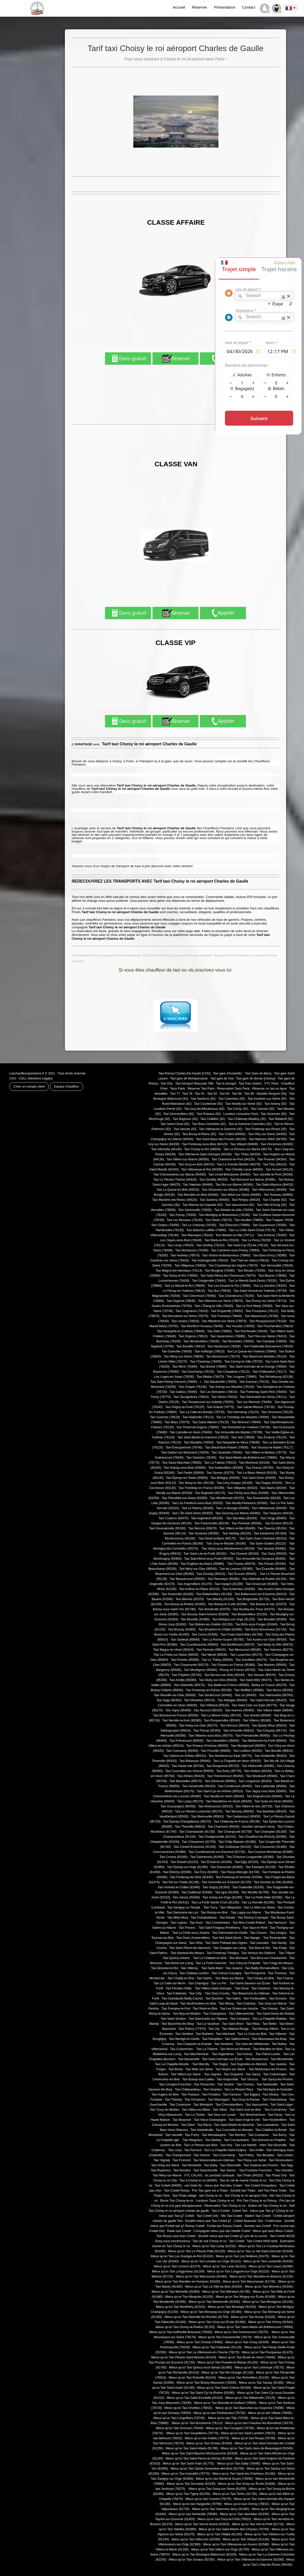 This screenshot has width=304, height=2576. I want to click on Taxi Crosne (91560), so click(174, 1857).